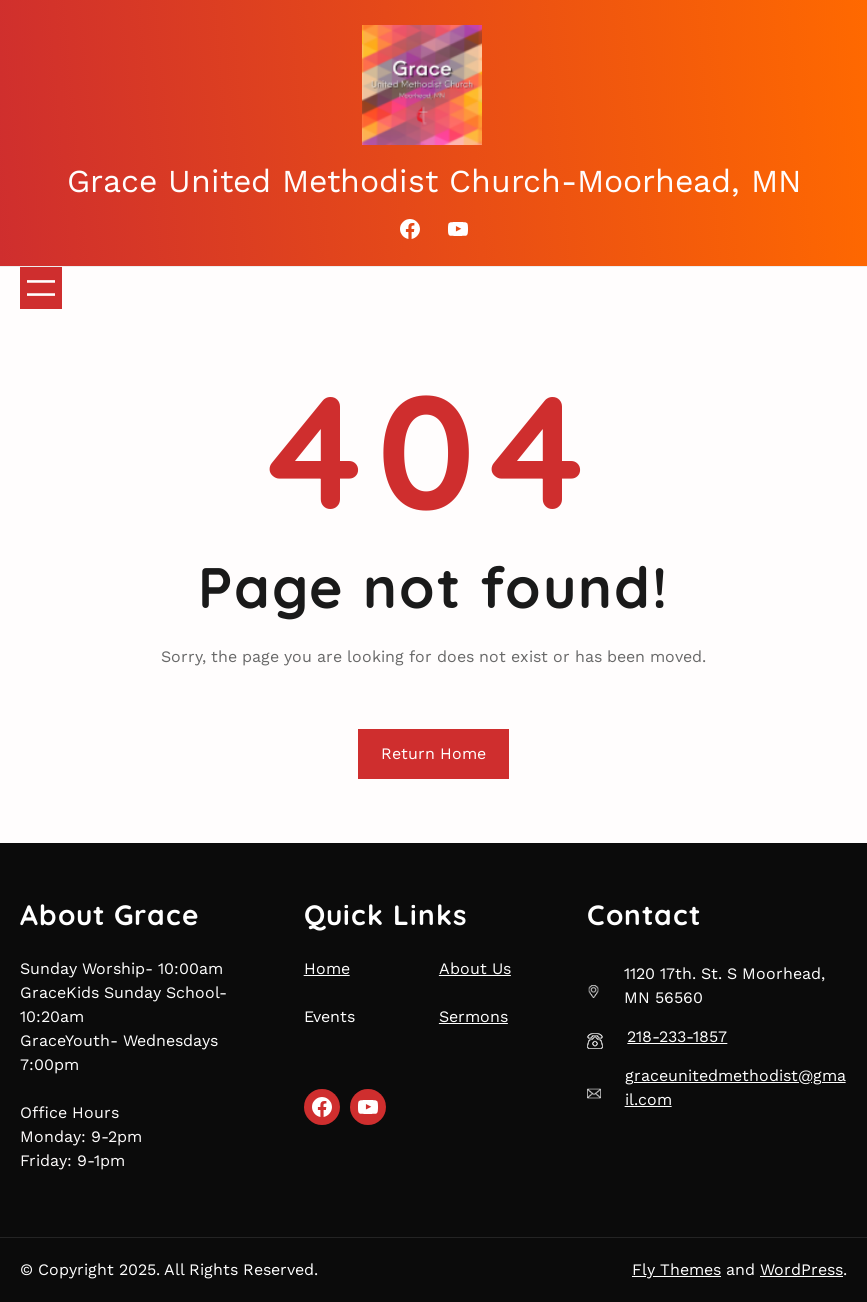  Describe the element at coordinates (473, 1016) in the screenshot. I see `Sermons` at that location.